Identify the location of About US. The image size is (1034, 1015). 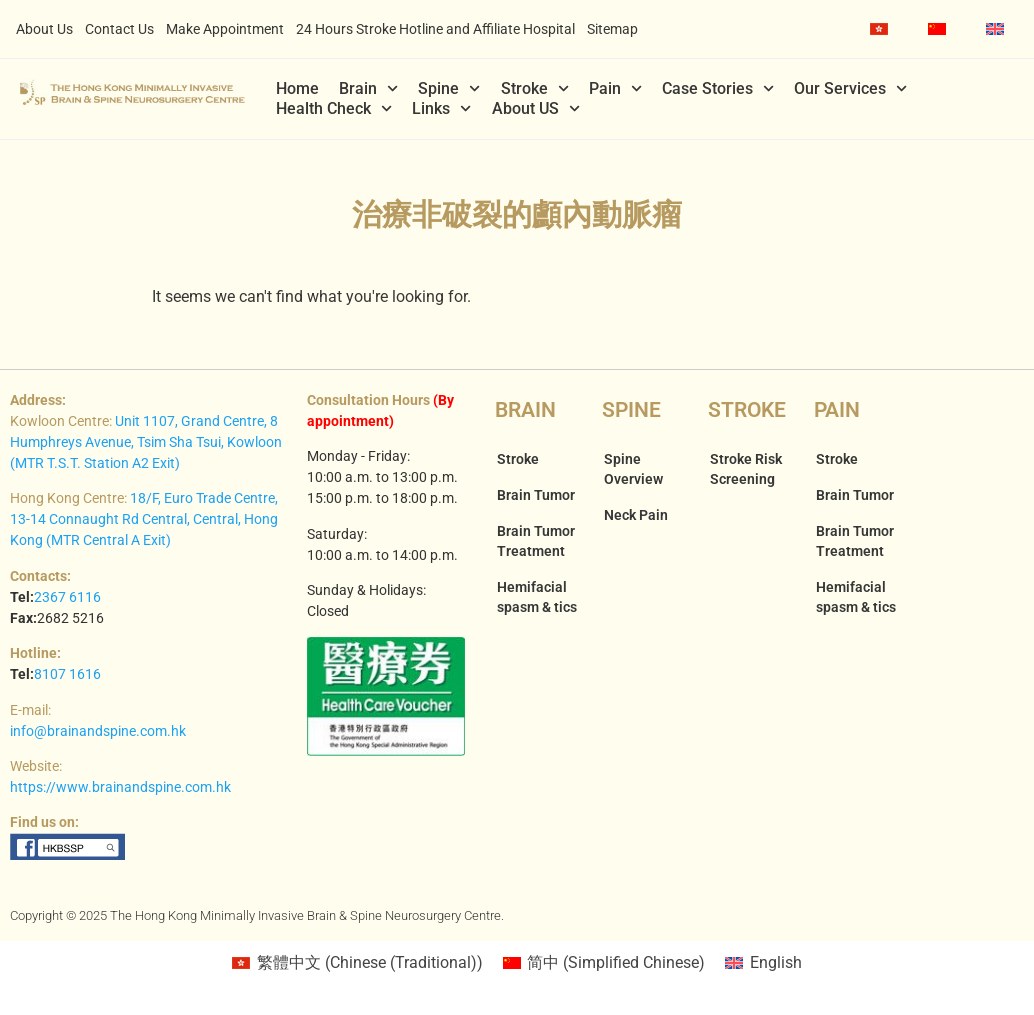
(536, 109).